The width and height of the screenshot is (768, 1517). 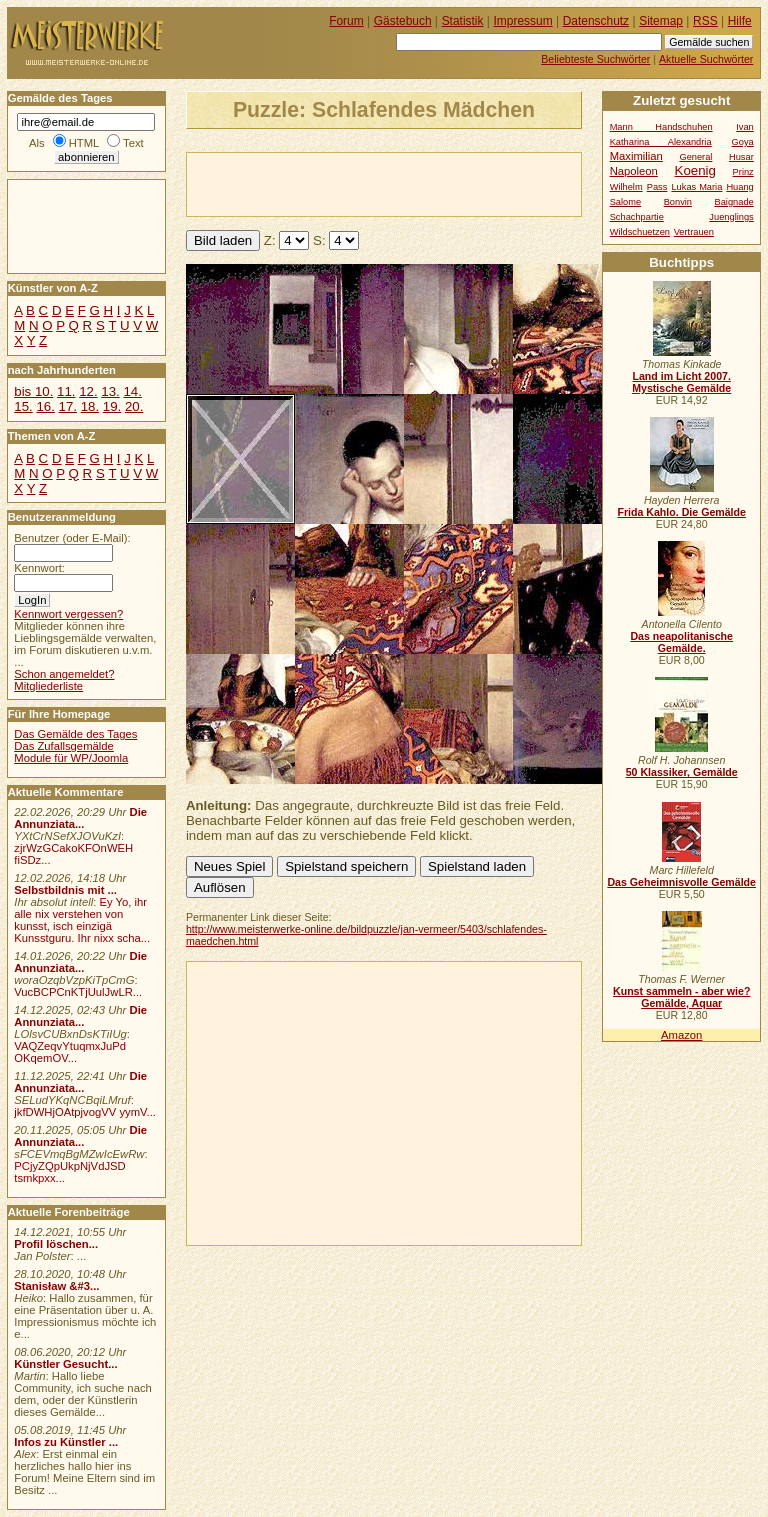 What do you see at coordinates (64, 674) in the screenshot?
I see `Schon angemeldet?` at bounding box center [64, 674].